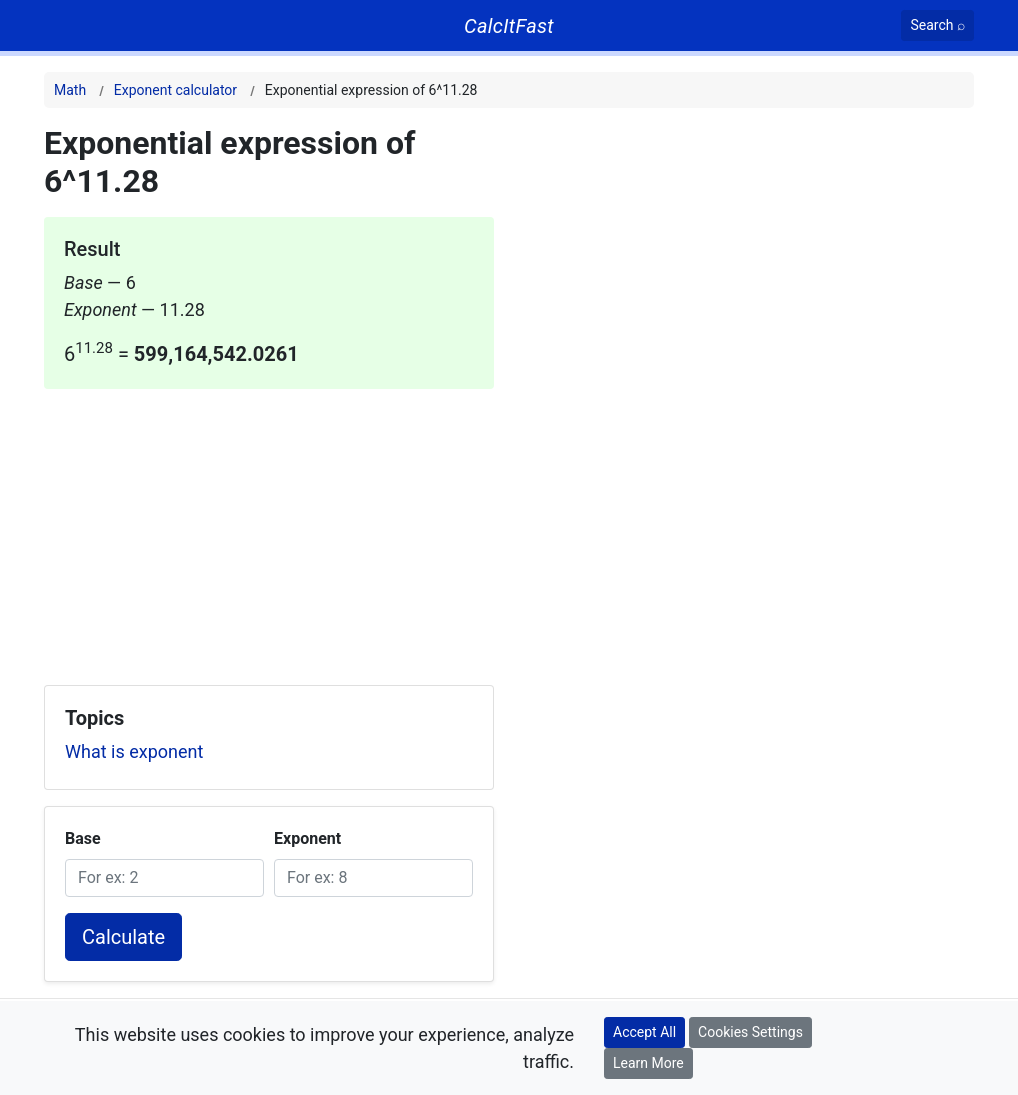 The width and height of the screenshot is (1018, 1095). What do you see at coordinates (123, 937) in the screenshot?
I see `Calculate` at bounding box center [123, 937].